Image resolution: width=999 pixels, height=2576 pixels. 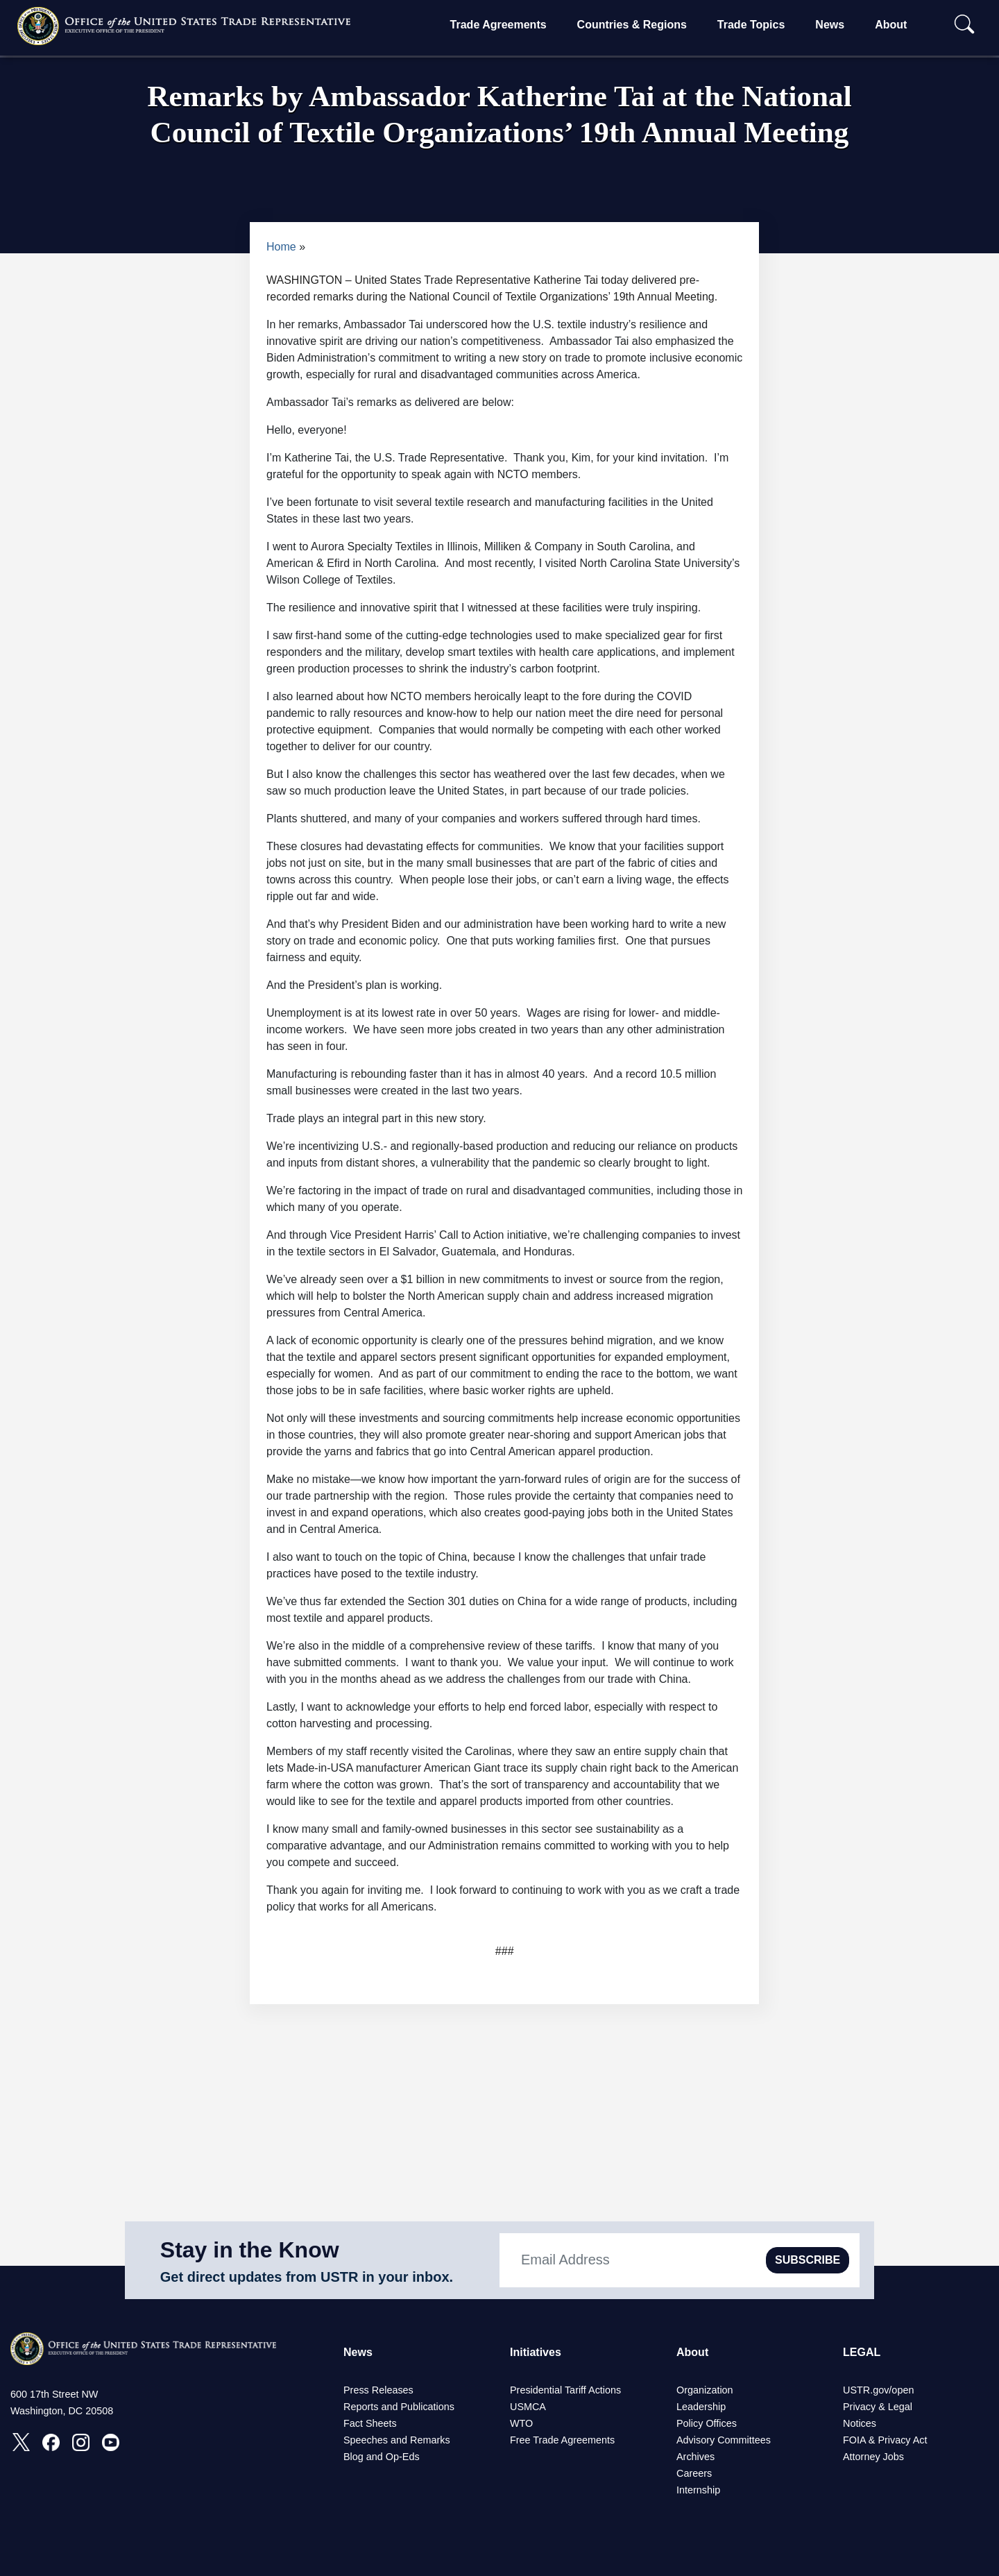 What do you see at coordinates (535, 2352) in the screenshot?
I see `Initiatives` at bounding box center [535, 2352].